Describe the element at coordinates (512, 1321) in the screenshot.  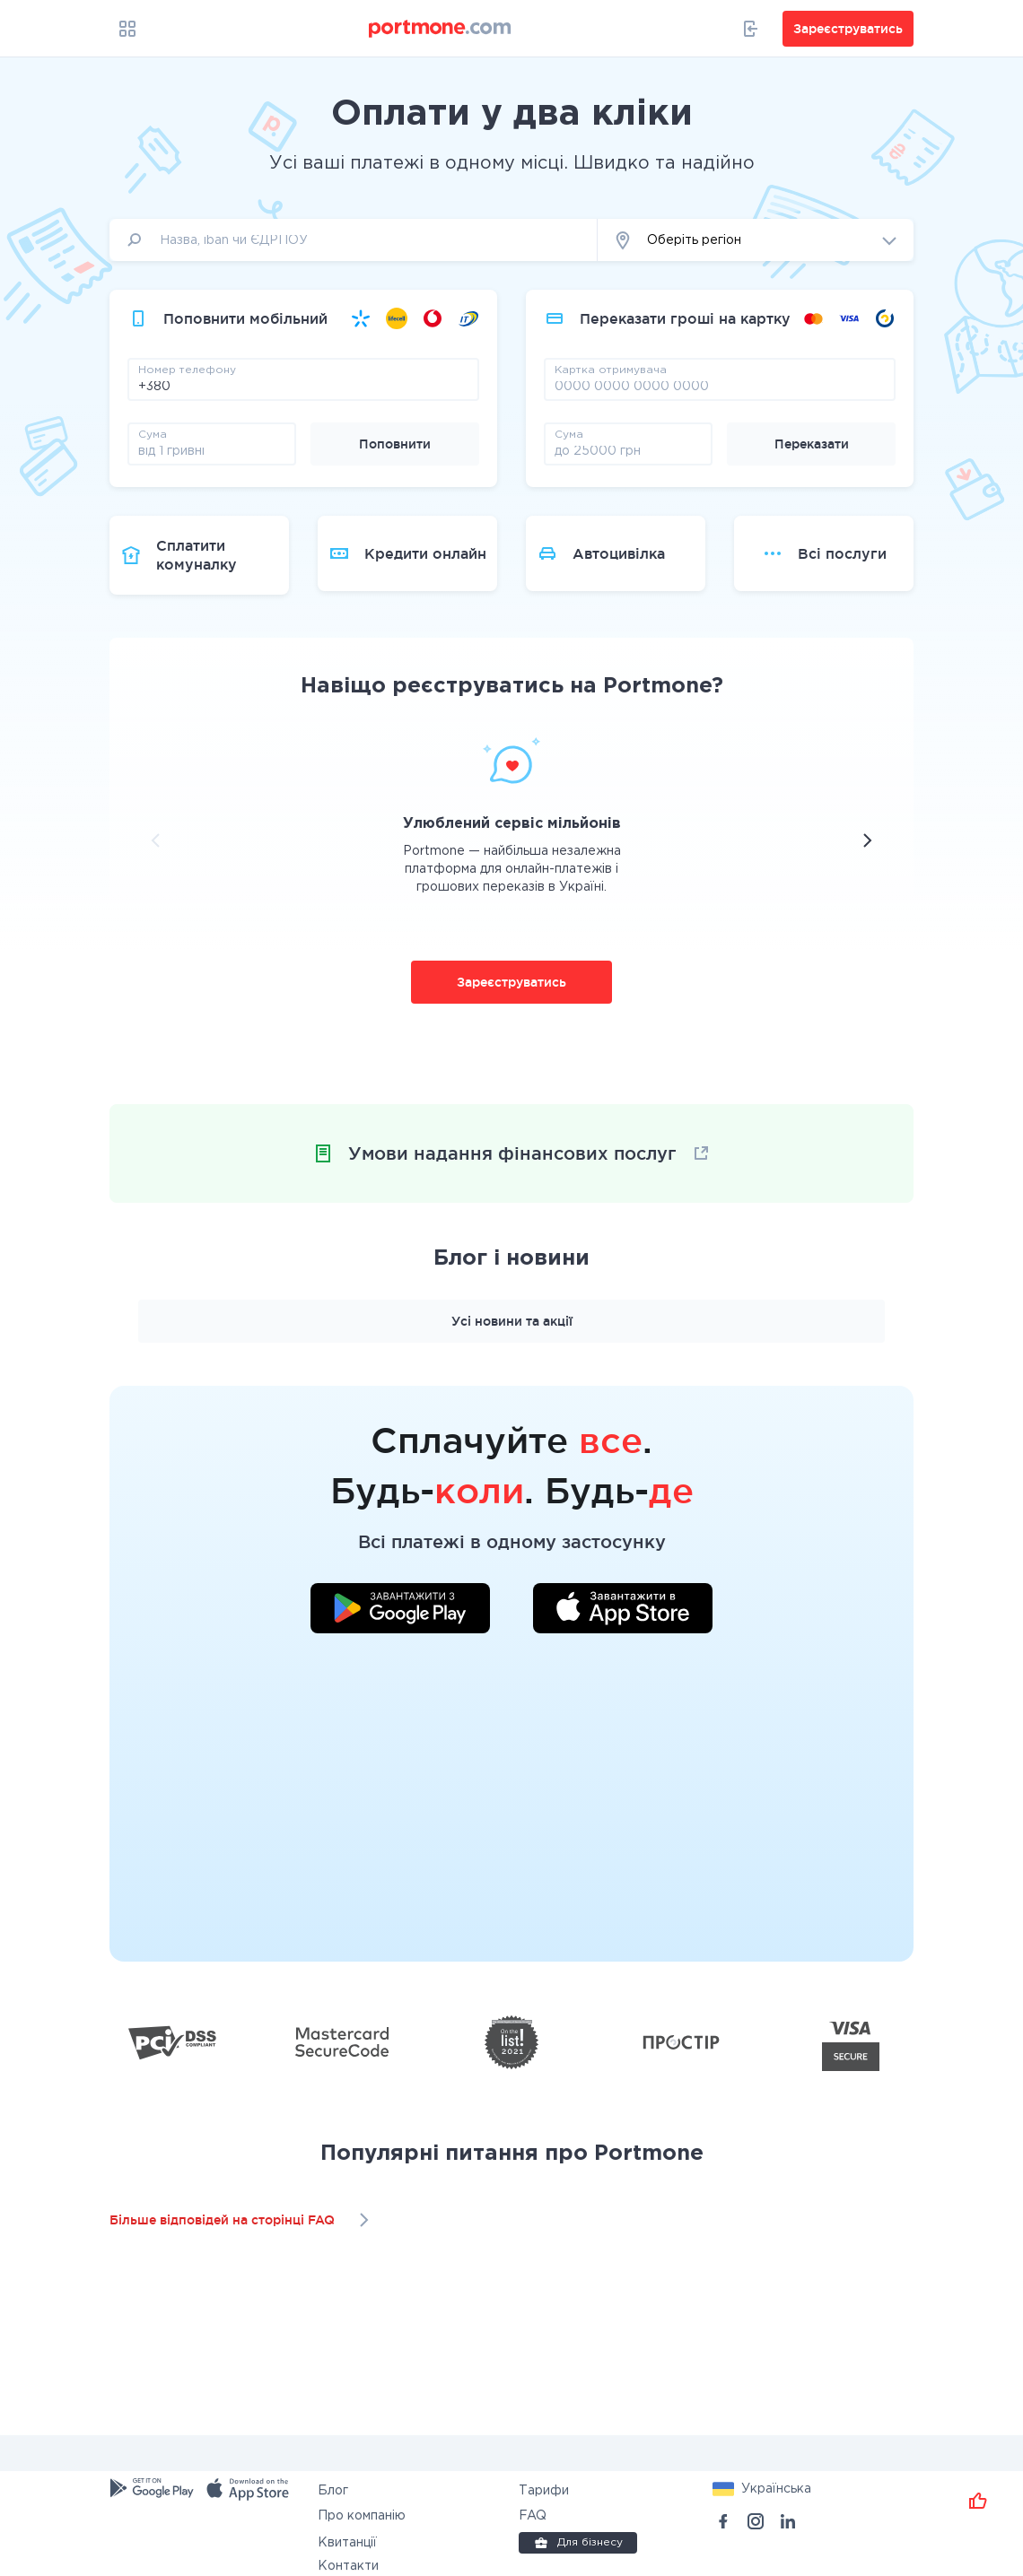
I see `Усі новини та акції` at that location.